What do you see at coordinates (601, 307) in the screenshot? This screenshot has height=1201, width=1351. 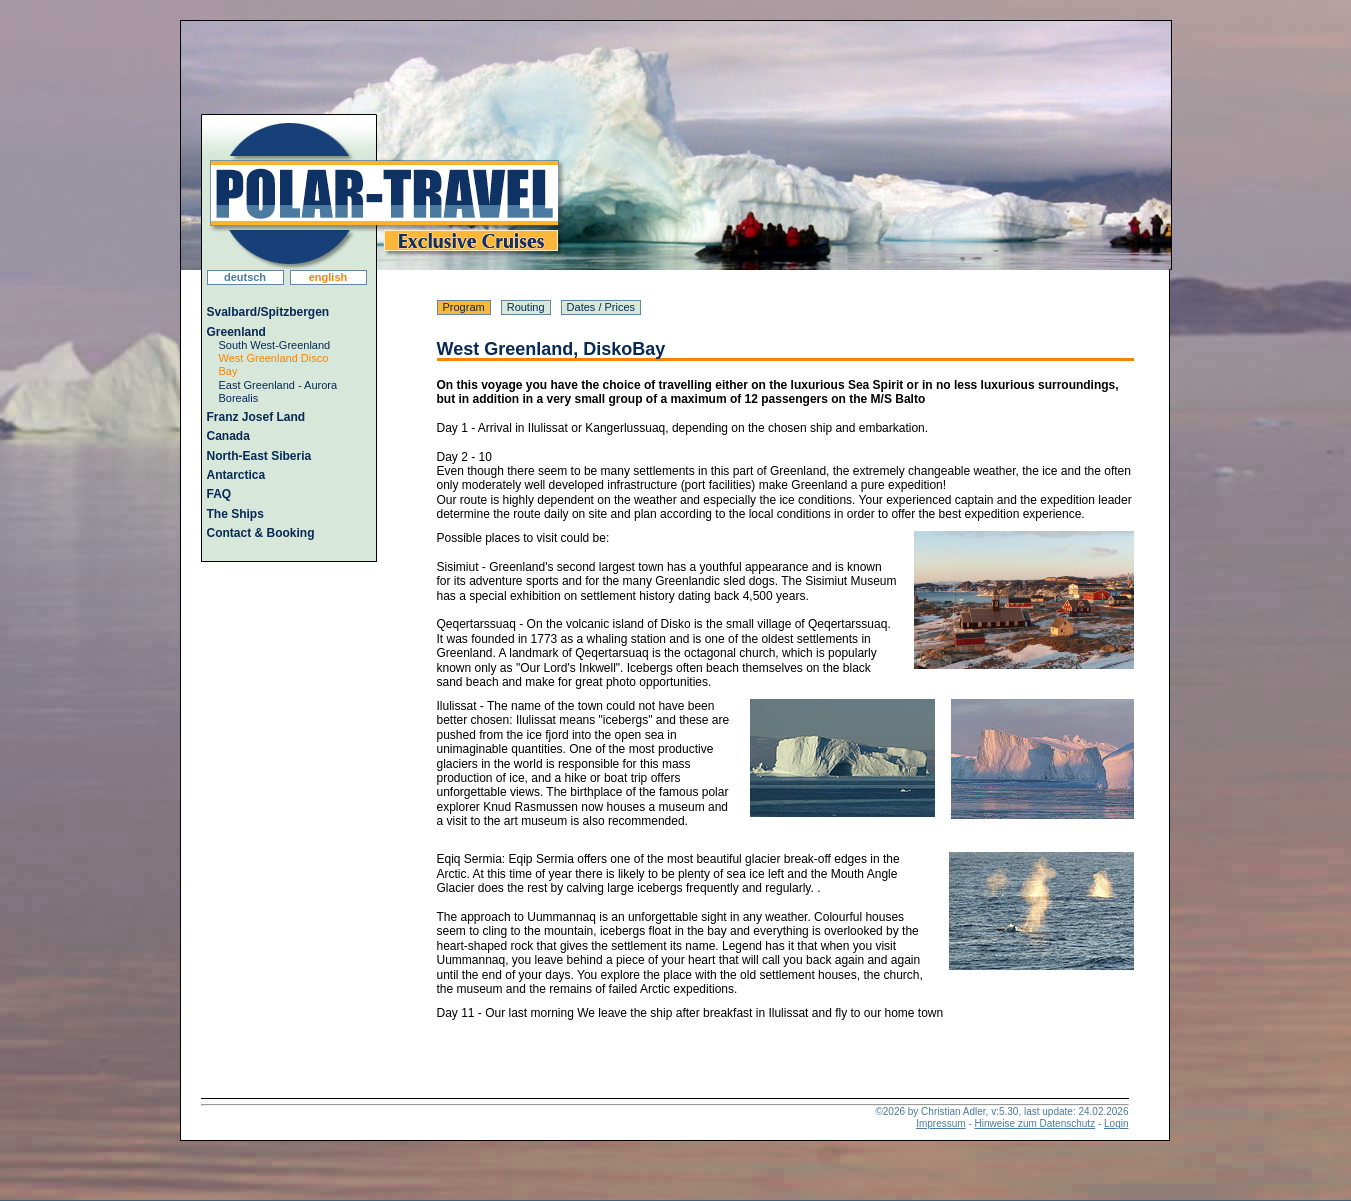 I see `Dates / Prices` at bounding box center [601, 307].